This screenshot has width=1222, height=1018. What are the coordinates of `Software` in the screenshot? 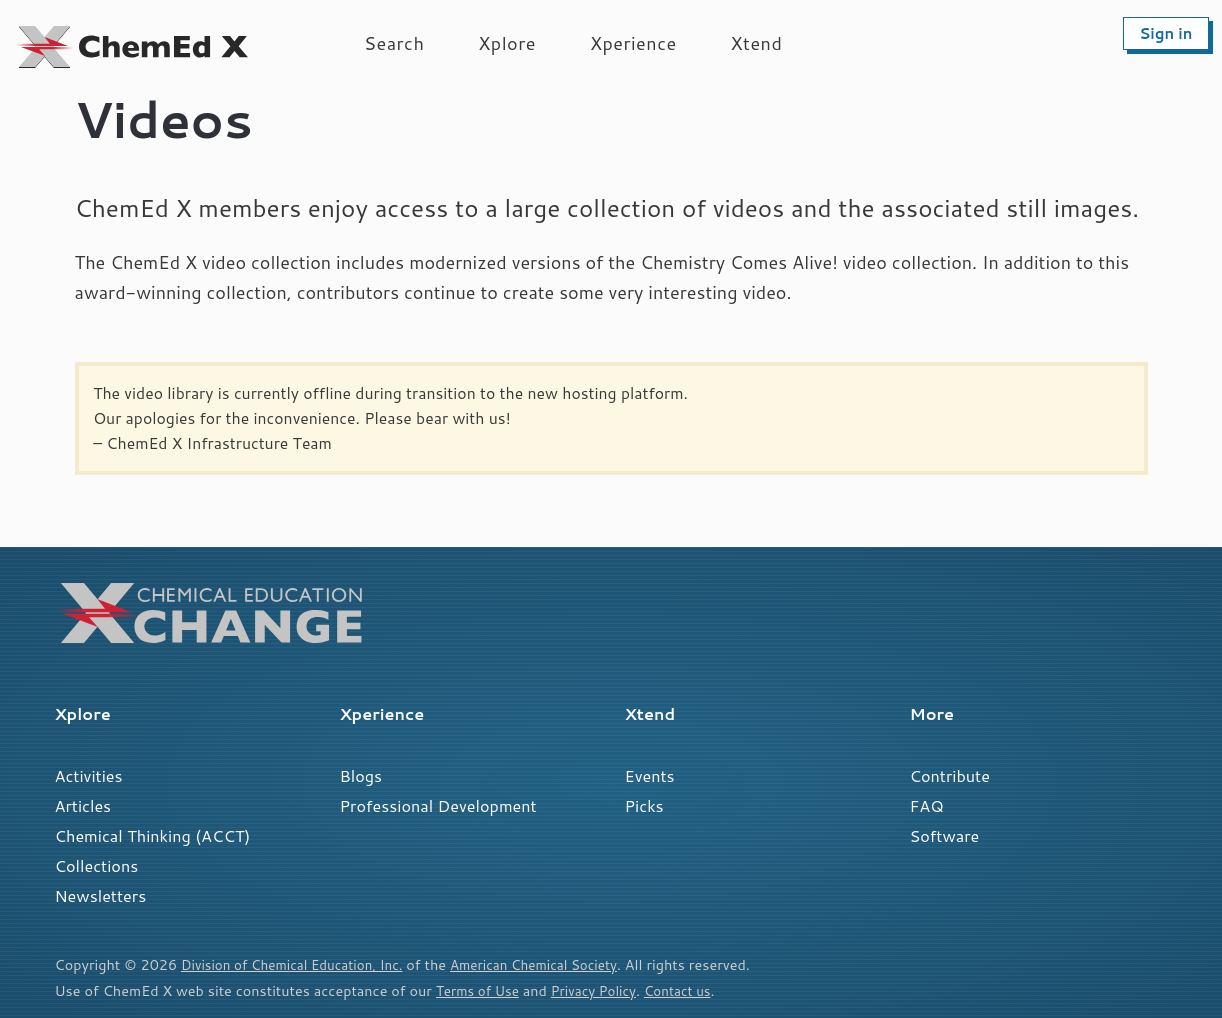 It's located at (945, 835).